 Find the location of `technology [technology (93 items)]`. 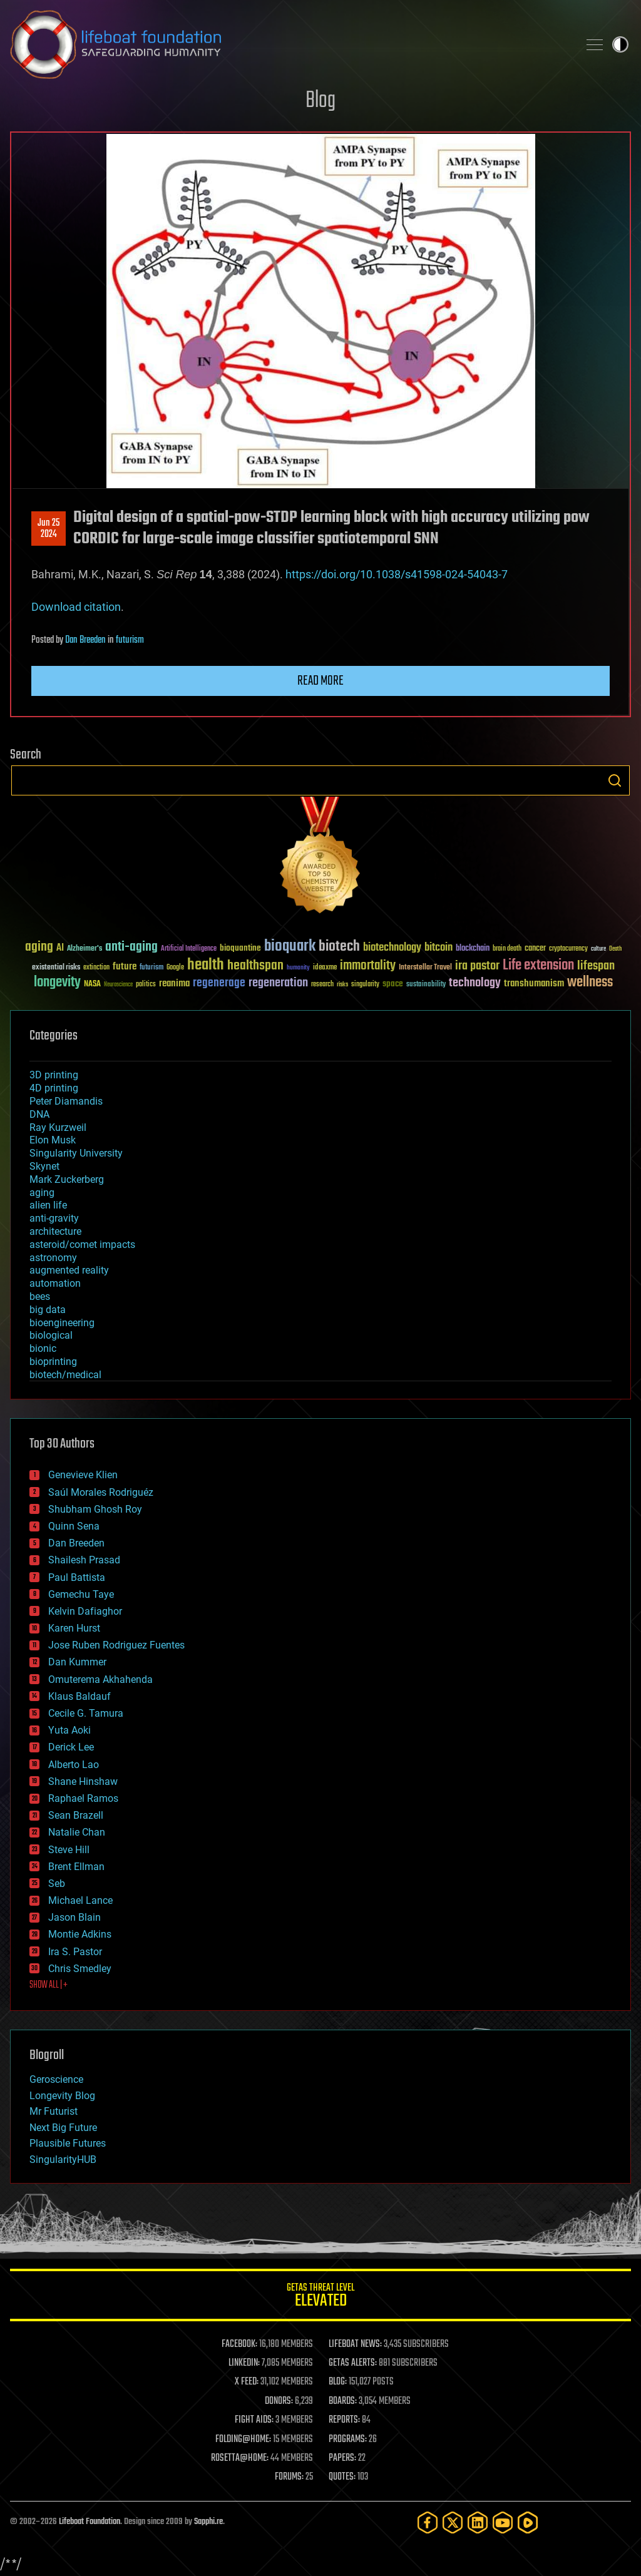

technology [technology (93 items)] is located at coordinates (475, 983).